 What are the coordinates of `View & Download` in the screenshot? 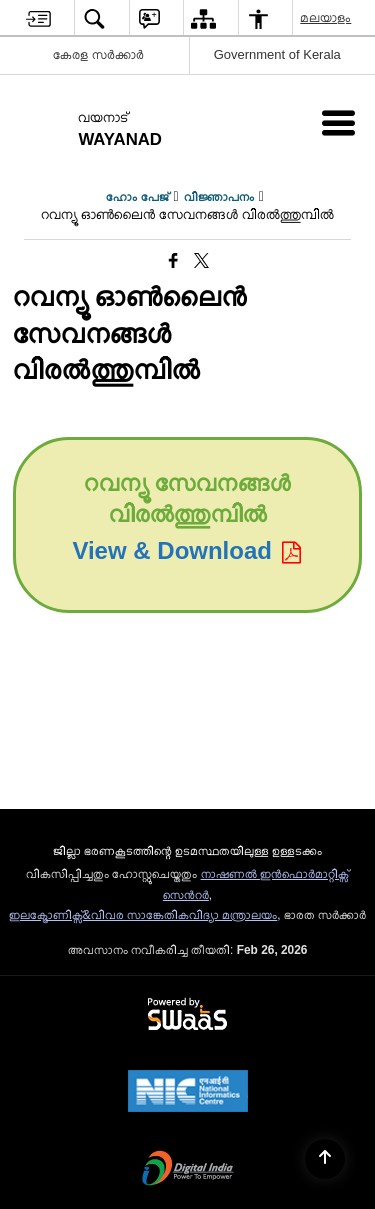 It's located at (187, 550).